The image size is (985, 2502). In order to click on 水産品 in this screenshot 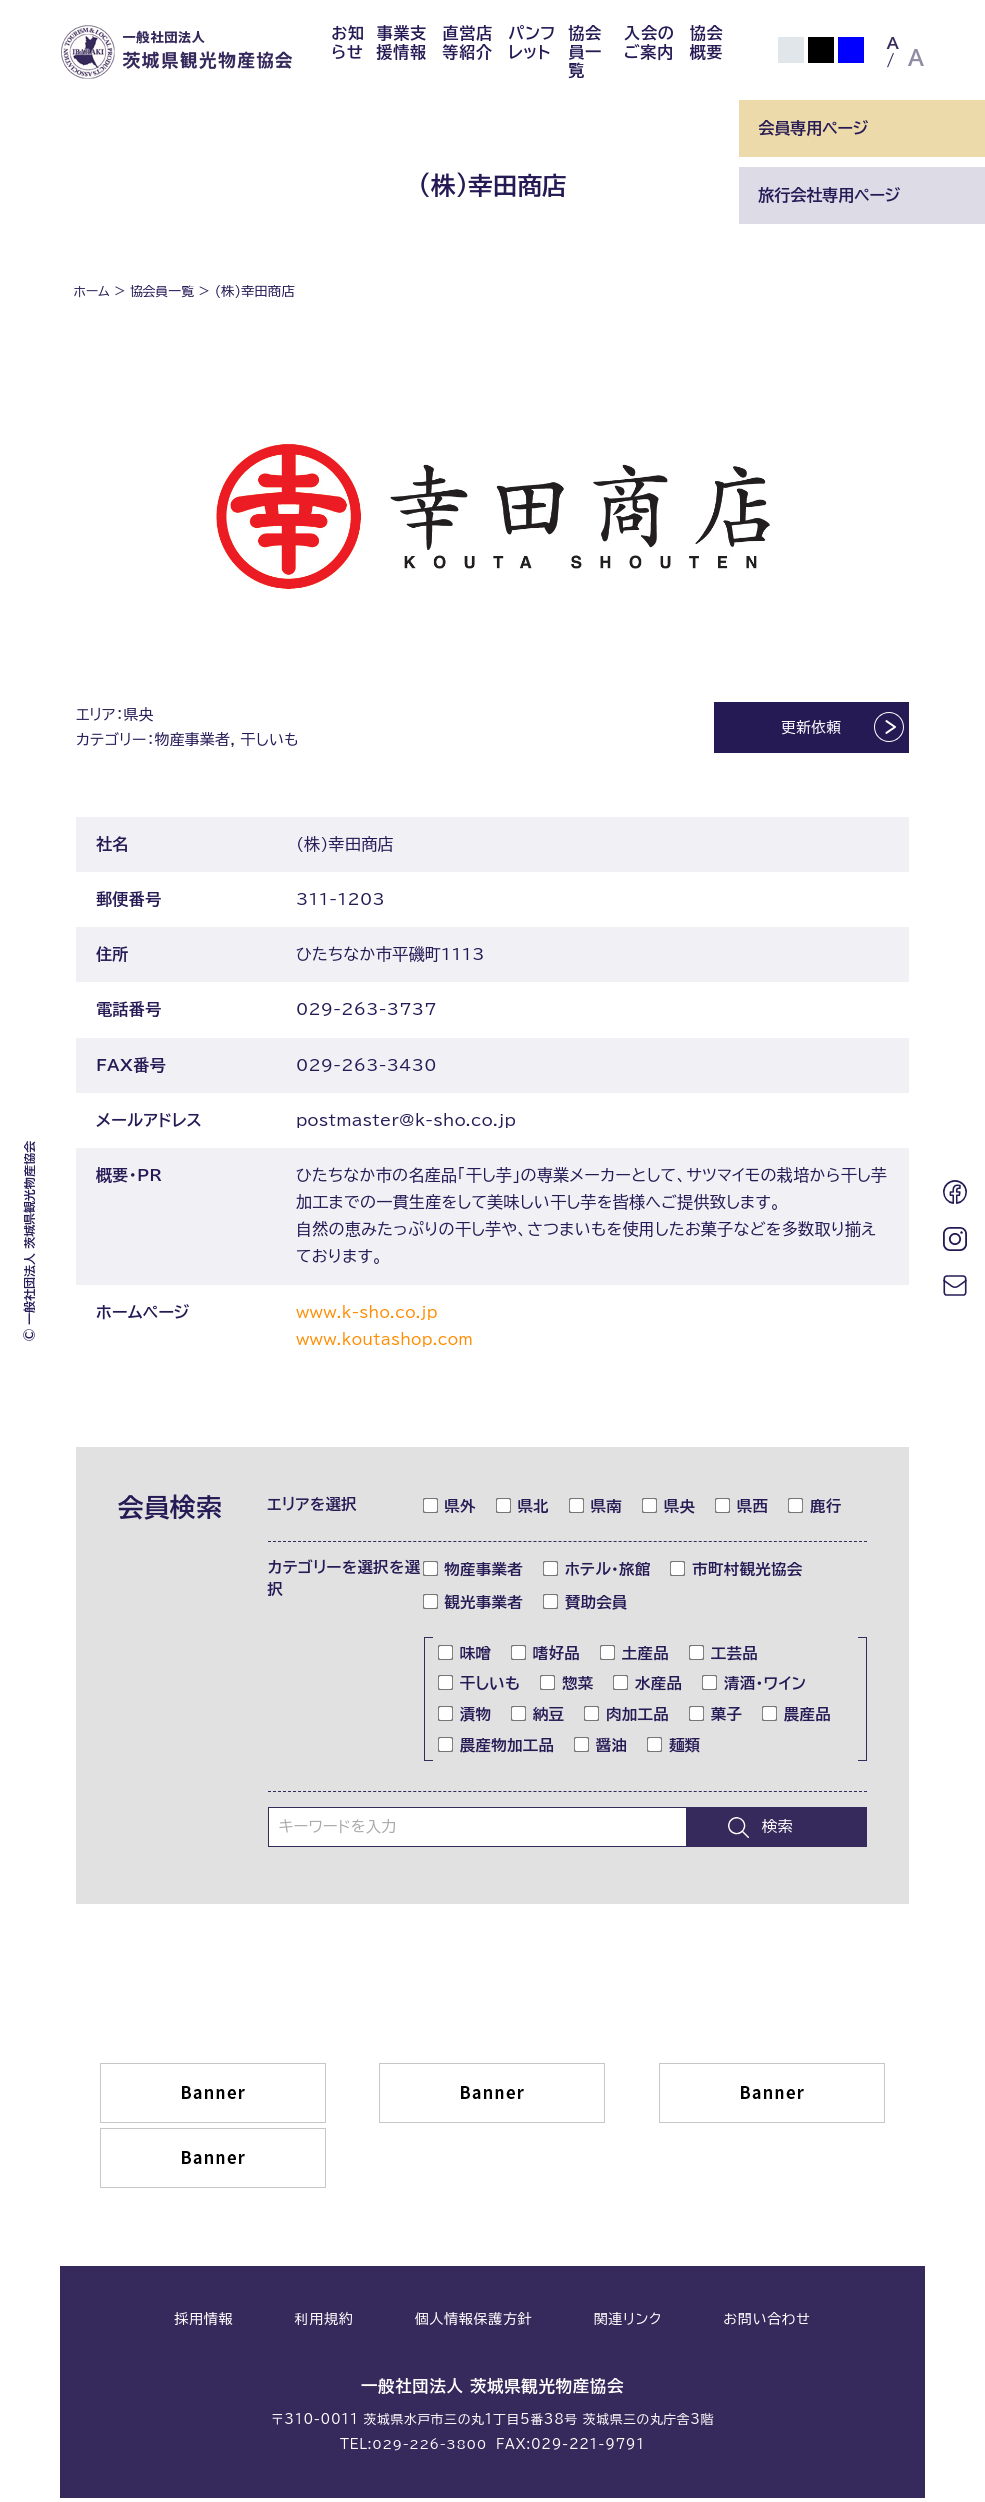, I will do `click(648, 1688)`.